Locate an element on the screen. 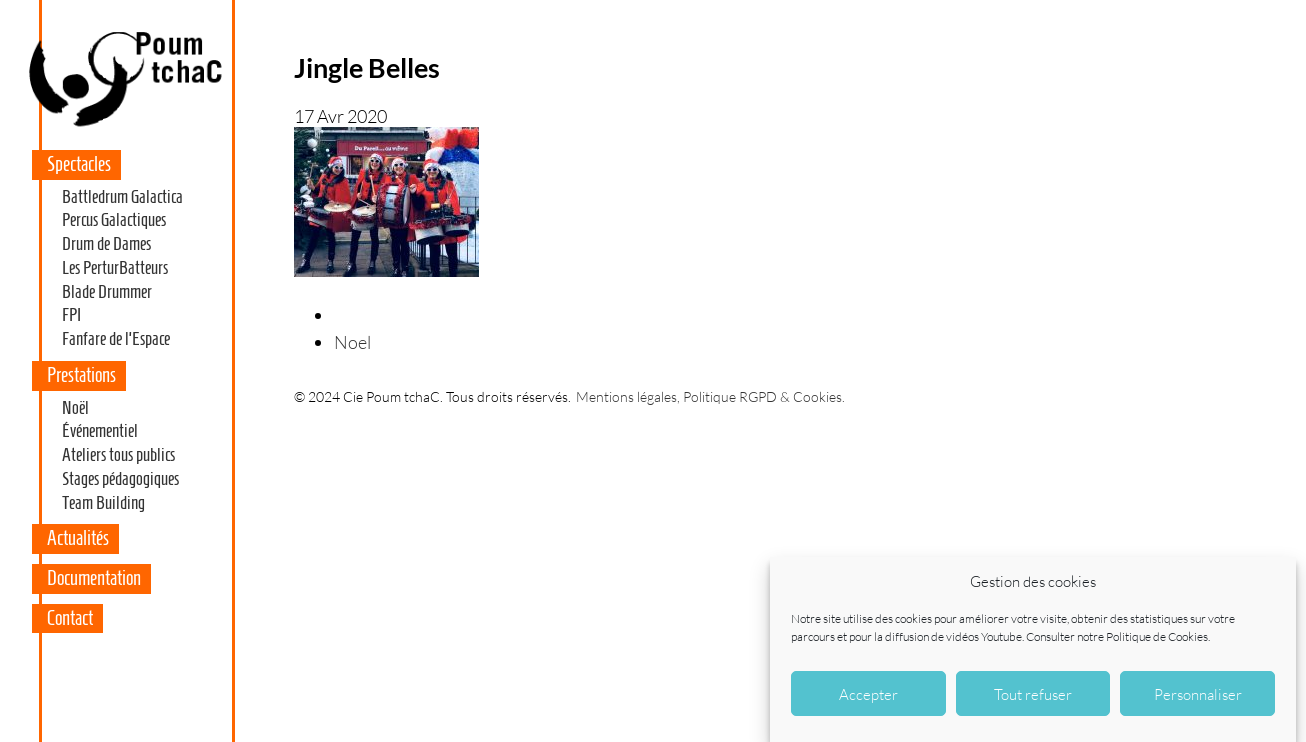  Les PerturBatteurs is located at coordinates (115, 268).